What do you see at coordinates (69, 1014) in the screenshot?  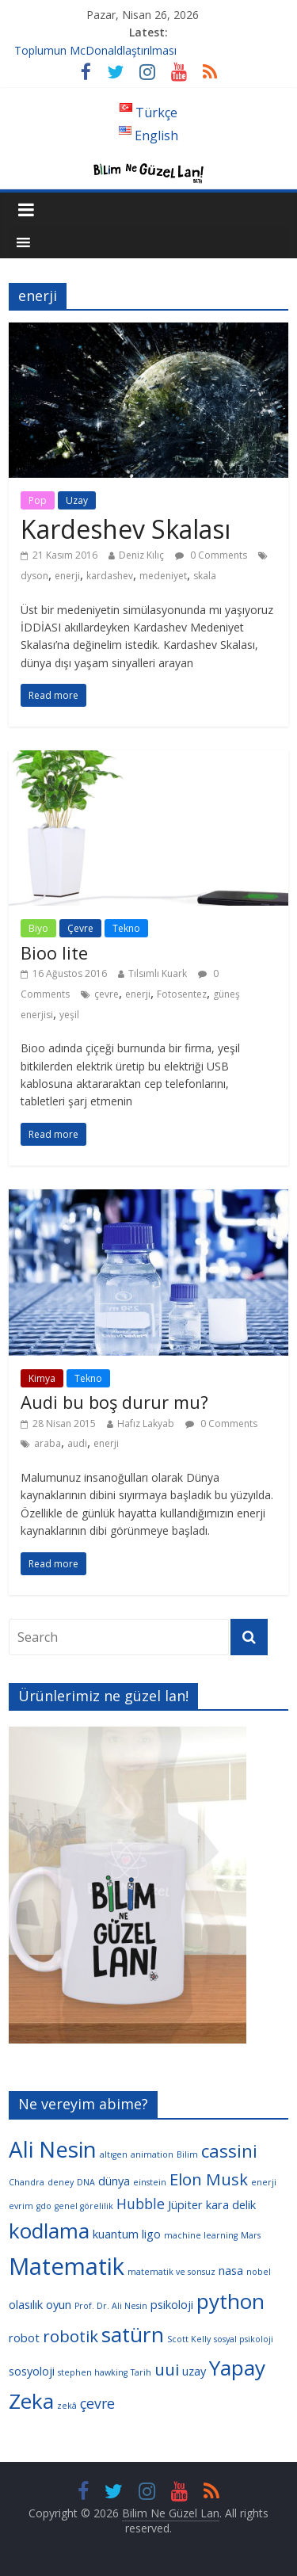 I see `yeşil` at bounding box center [69, 1014].